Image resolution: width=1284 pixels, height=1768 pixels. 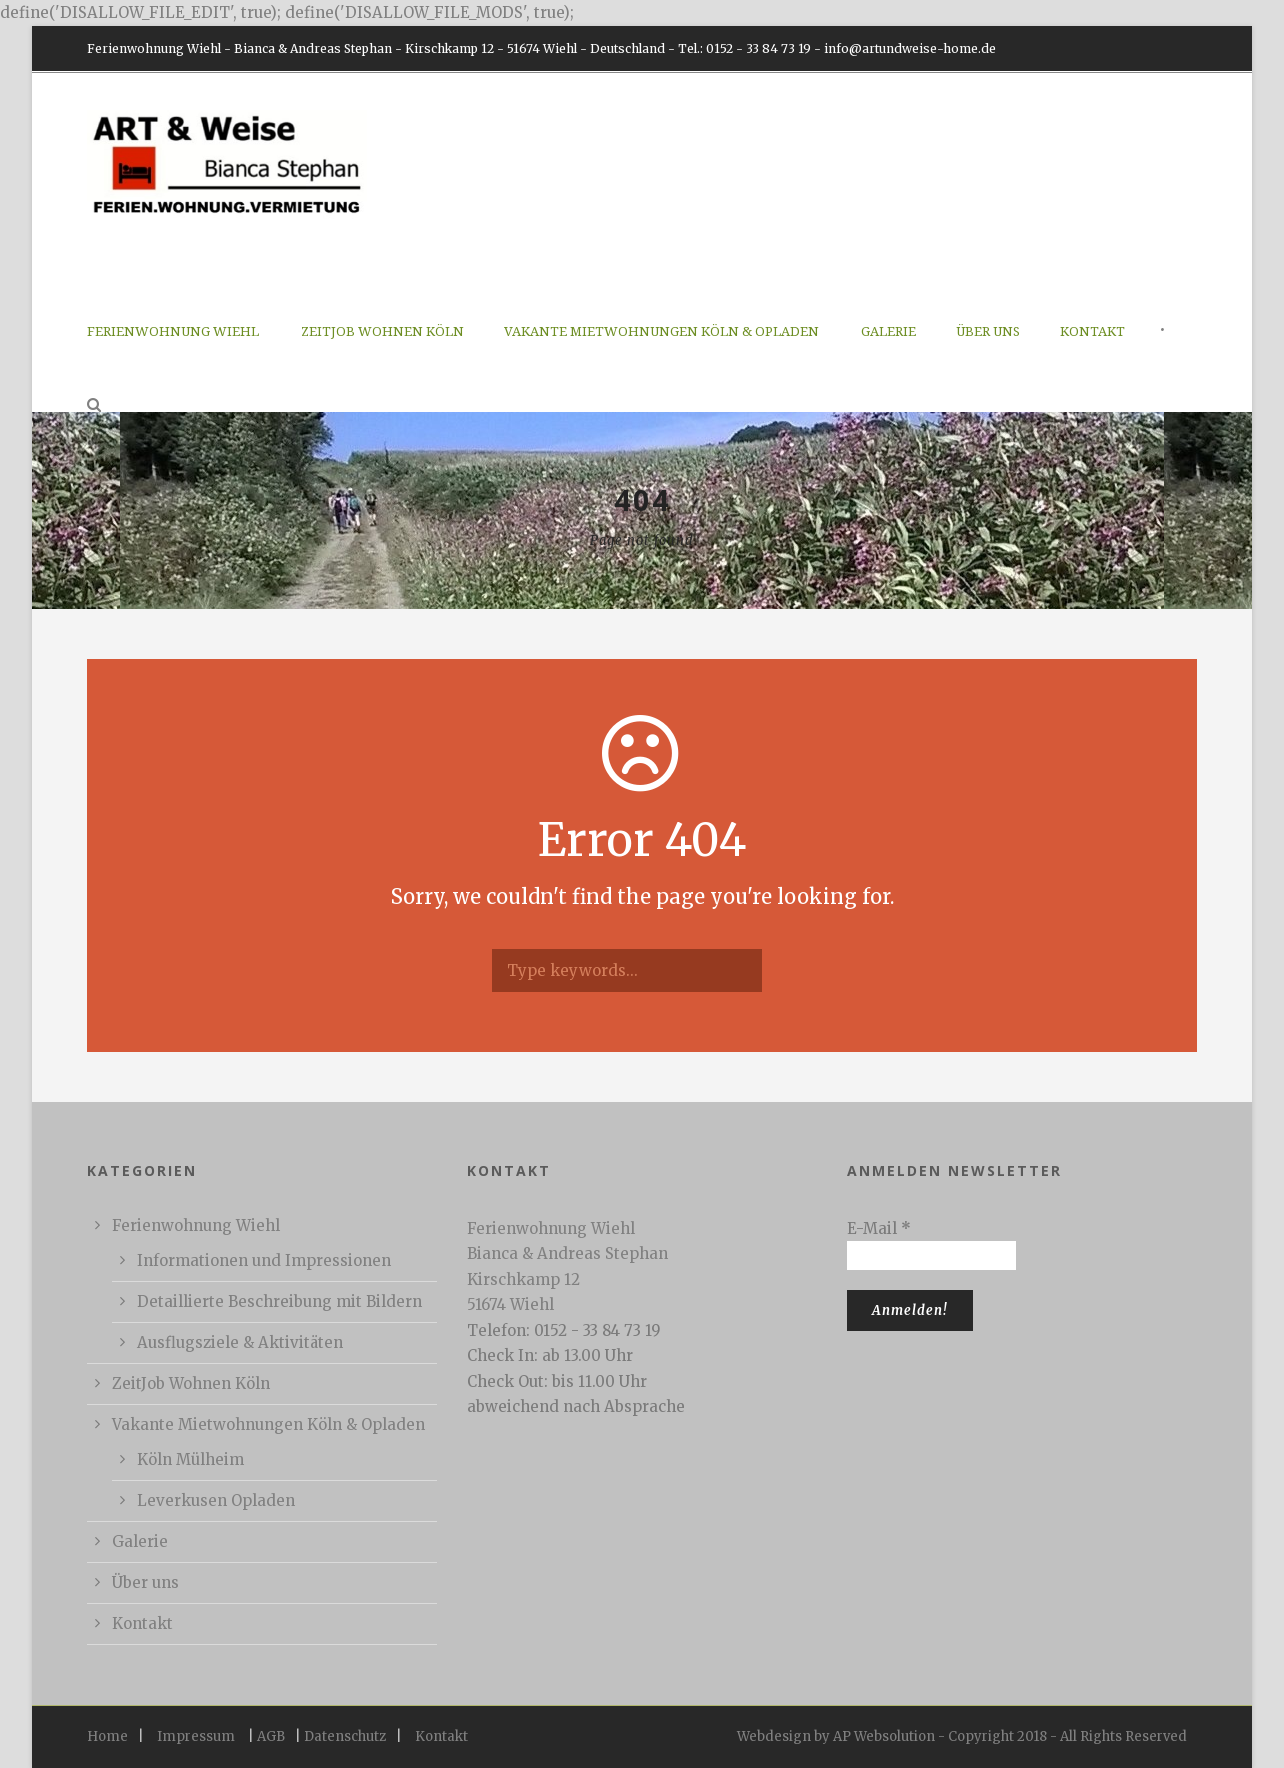 I want to click on Webdesign by AP Websolution - Copyright 2018 - All Rights Reserved, so click(x=962, y=1736).